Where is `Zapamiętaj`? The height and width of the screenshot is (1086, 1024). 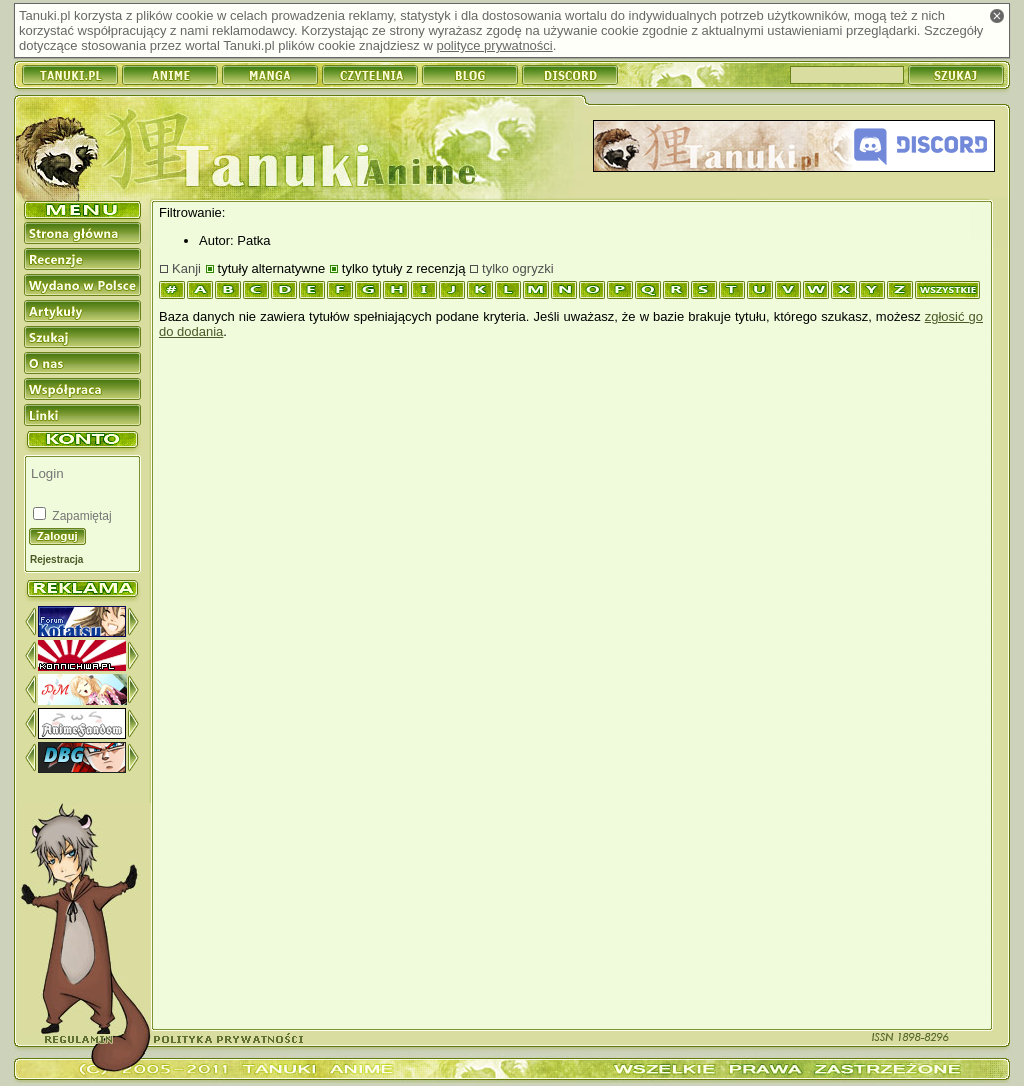 Zapamiętaj is located at coordinates (80, 516).